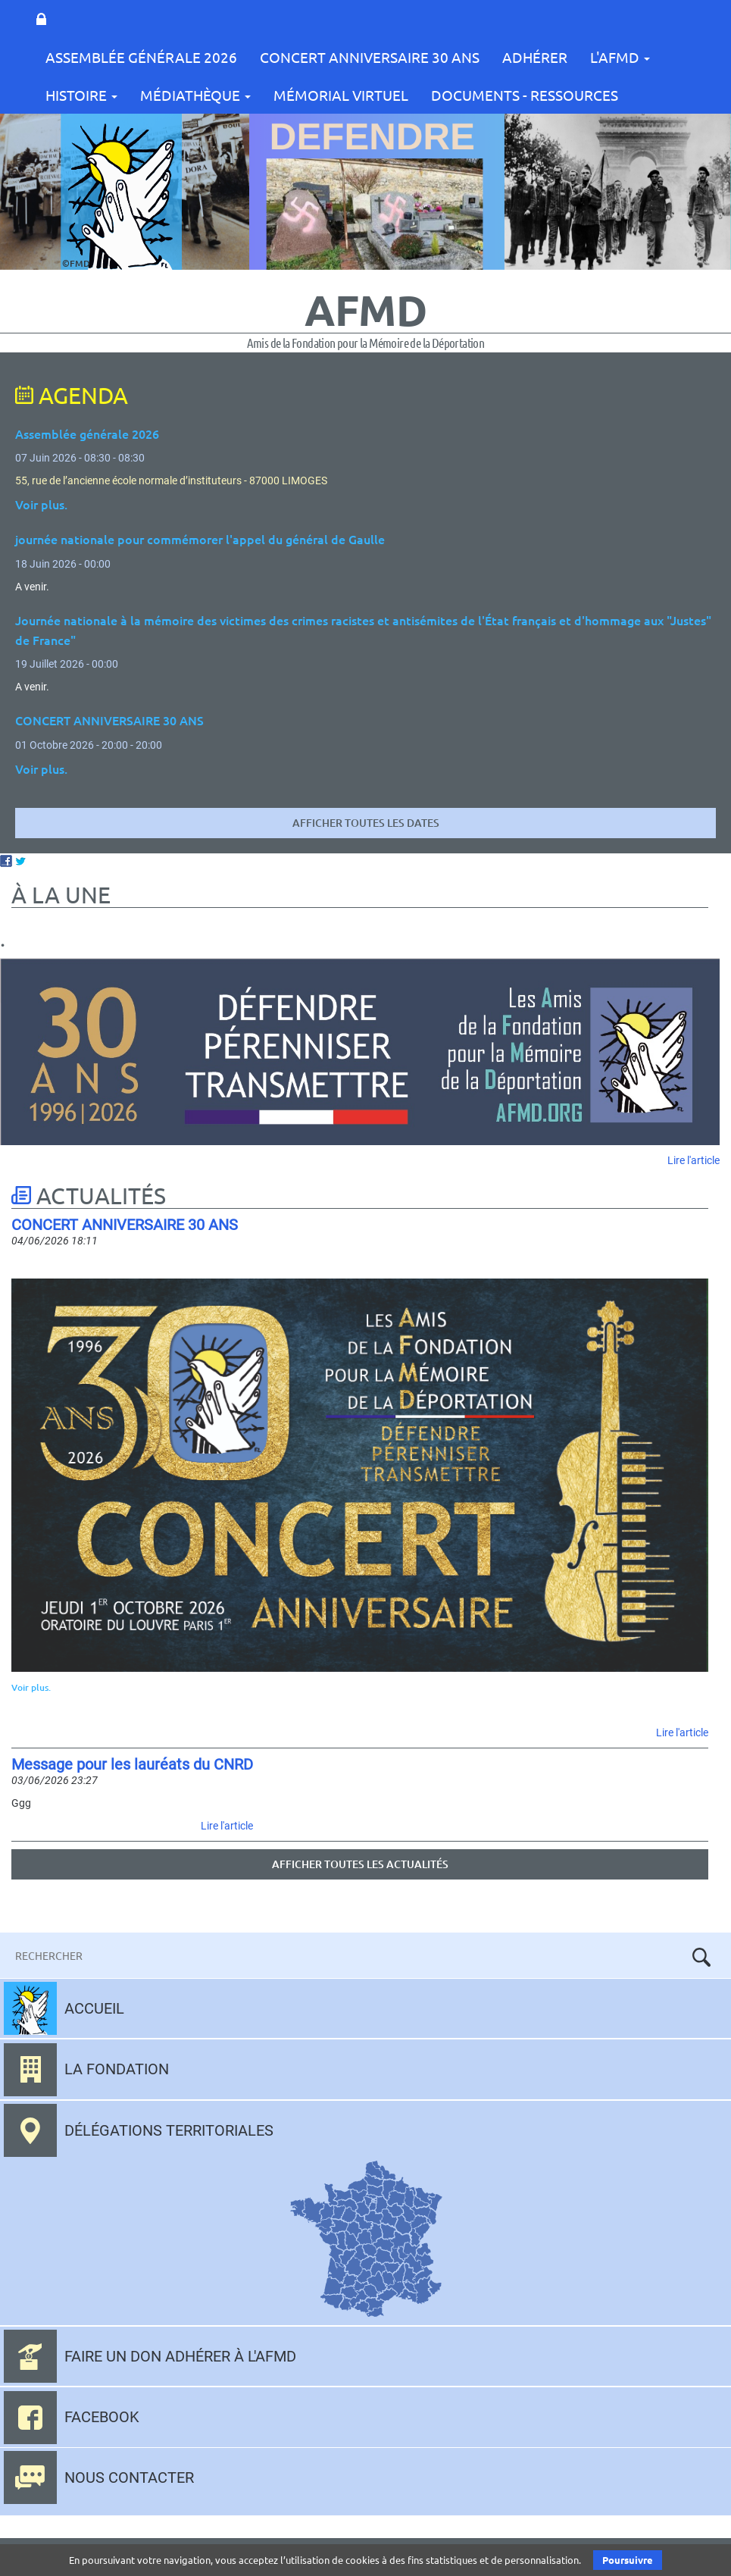 This screenshot has height=2576, width=731. I want to click on Adhérer, so click(534, 57).